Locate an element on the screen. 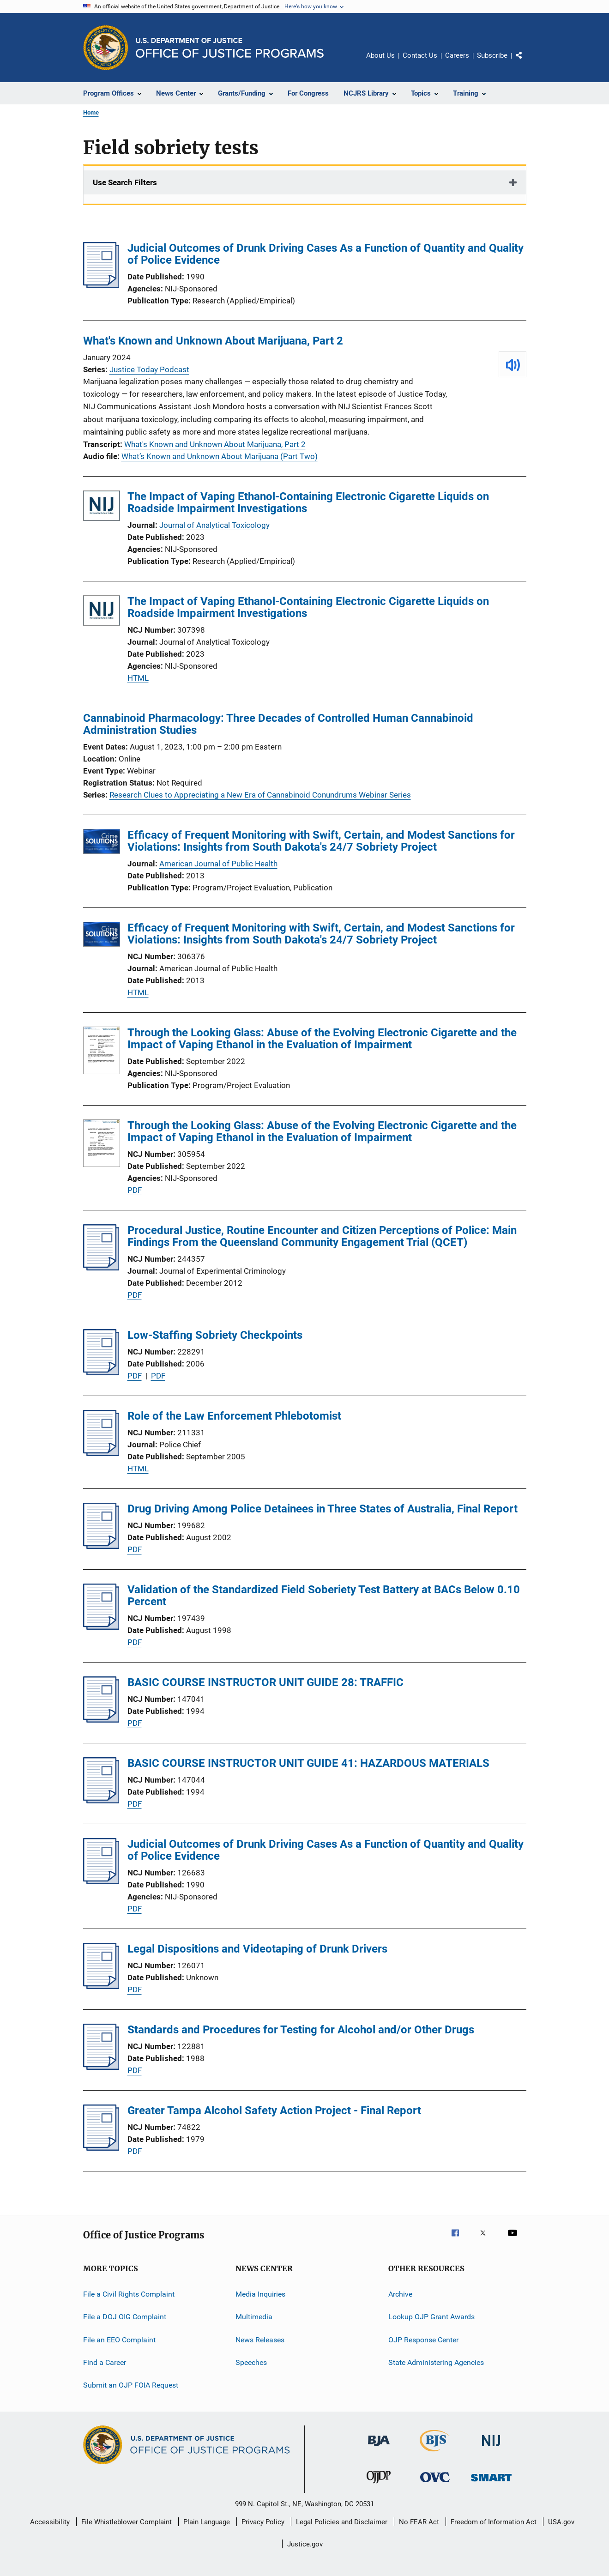  OJP Response Center is located at coordinates (423, 2339).